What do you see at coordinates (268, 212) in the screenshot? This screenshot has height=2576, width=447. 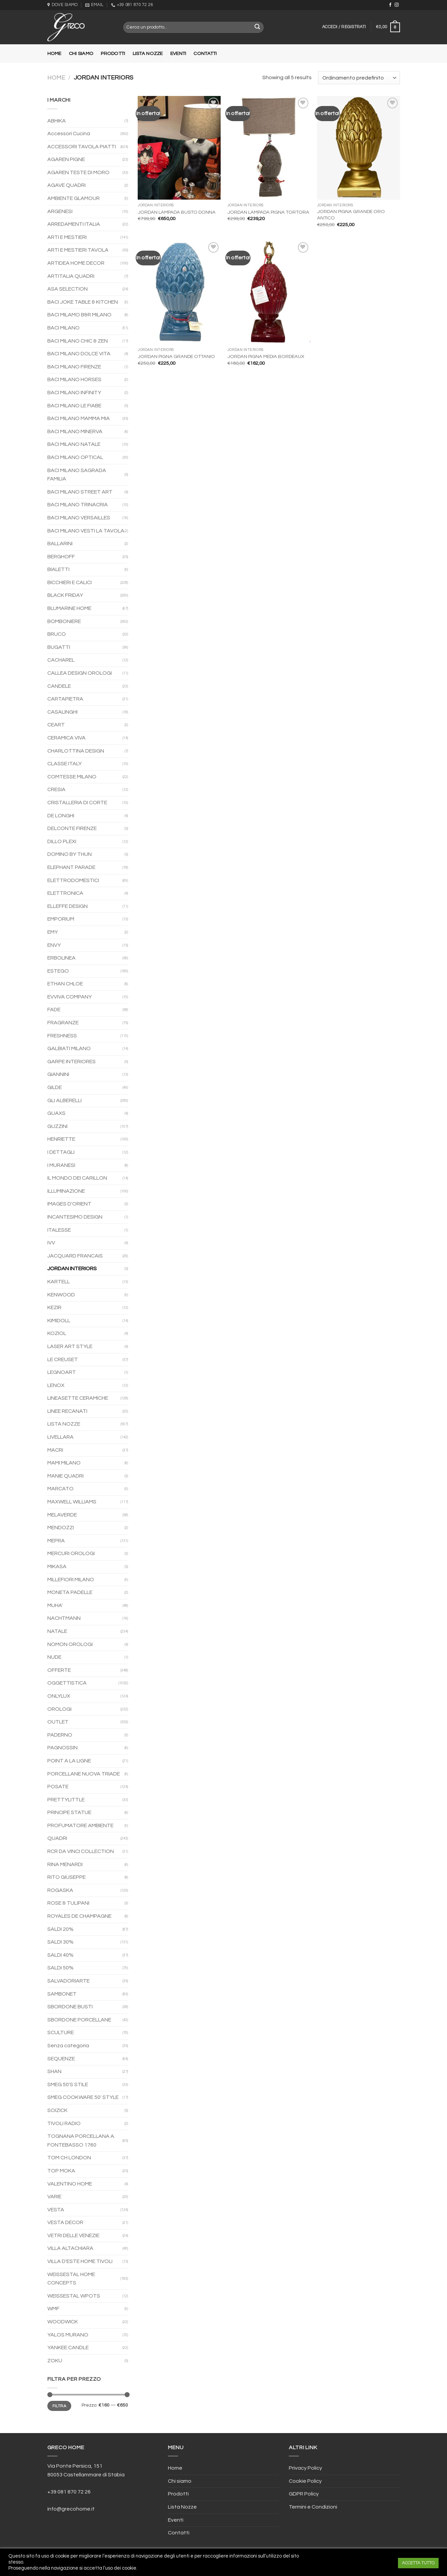 I see `JORDAN LAMPADA PIGNA TORTORA` at bounding box center [268, 212].